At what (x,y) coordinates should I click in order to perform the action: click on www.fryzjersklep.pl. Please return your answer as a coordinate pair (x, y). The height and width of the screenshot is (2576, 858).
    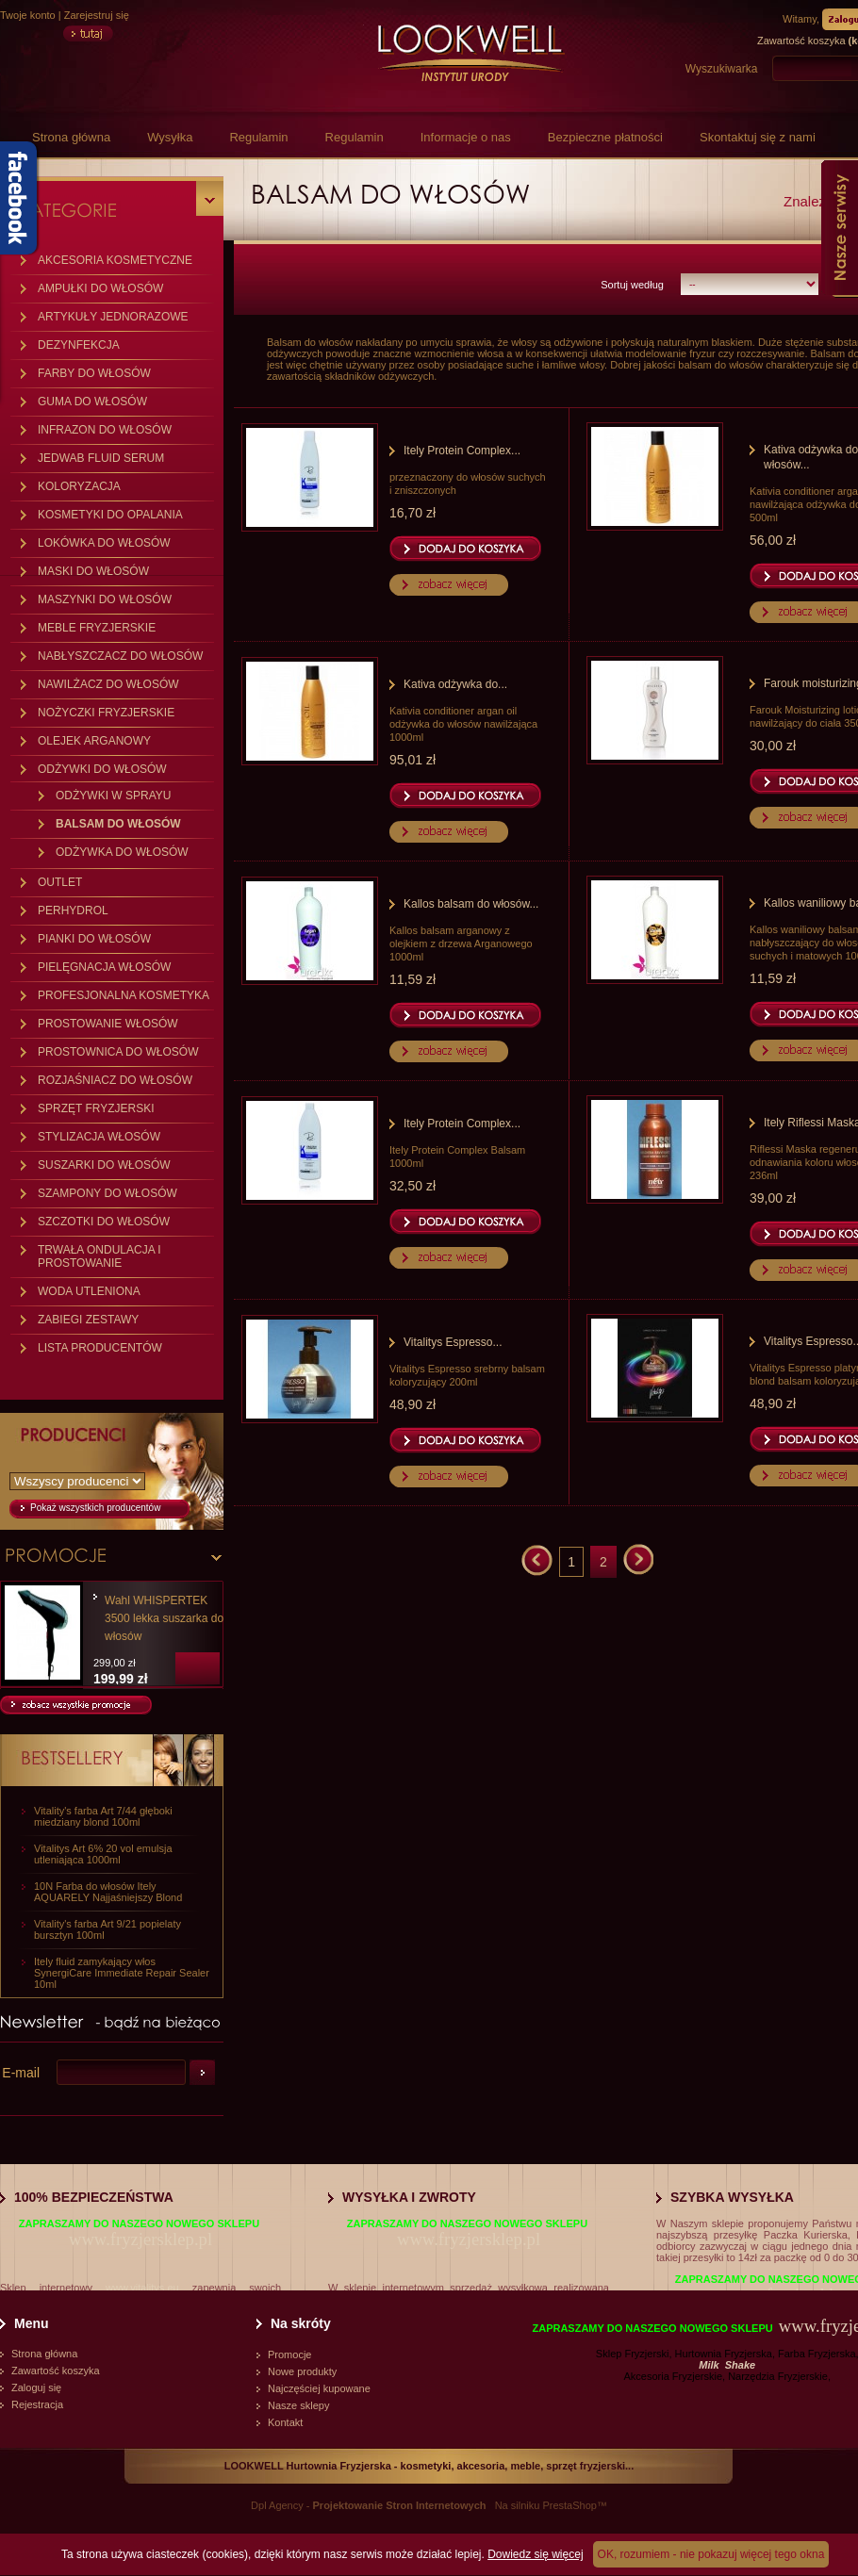
    Looking at the image, I should click on (140, 2239).